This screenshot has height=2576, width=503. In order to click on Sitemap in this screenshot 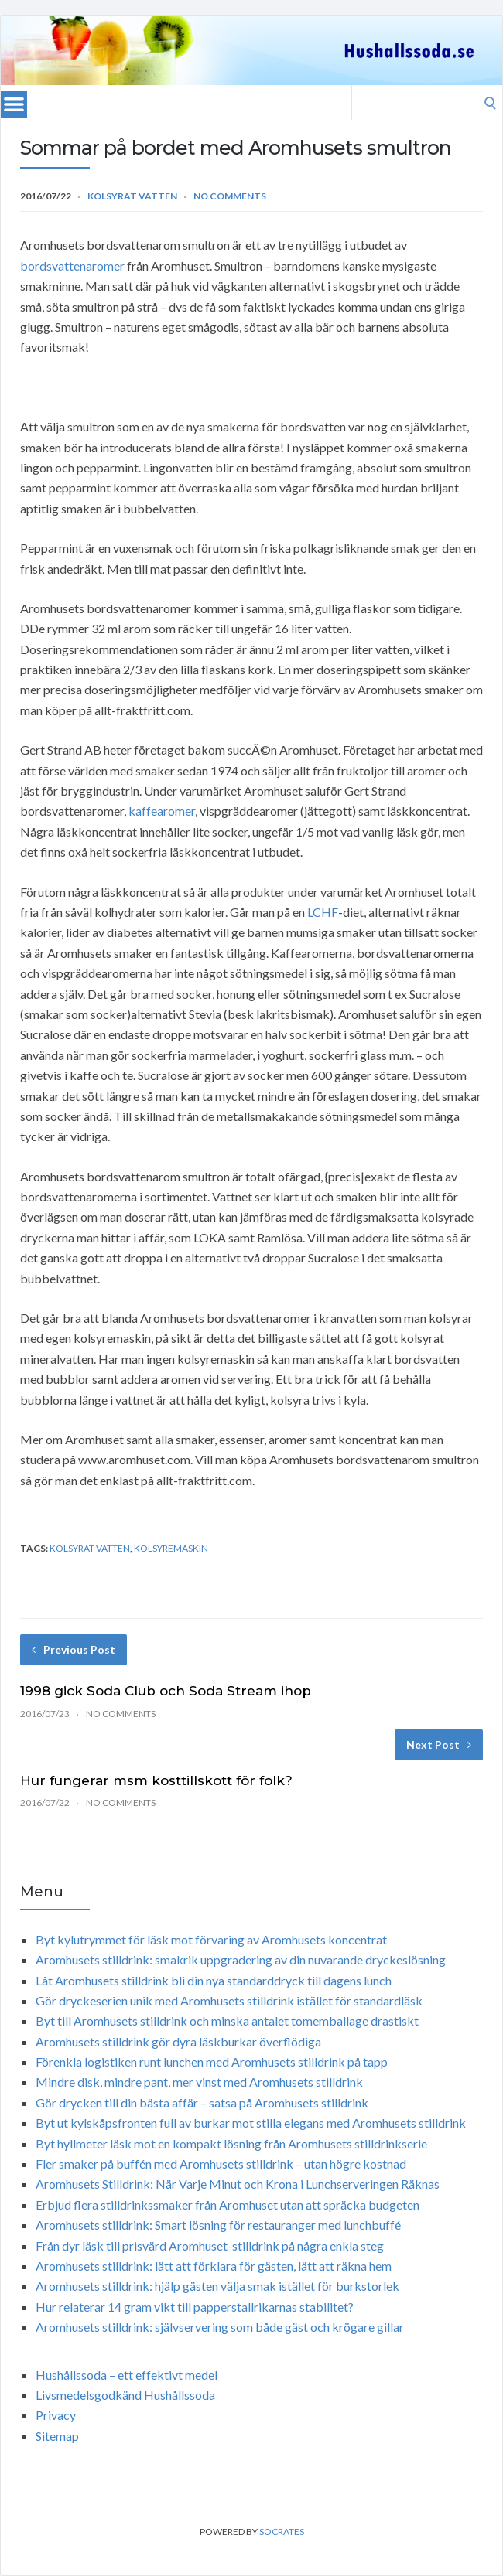, I will do `click(57, 2435)`.